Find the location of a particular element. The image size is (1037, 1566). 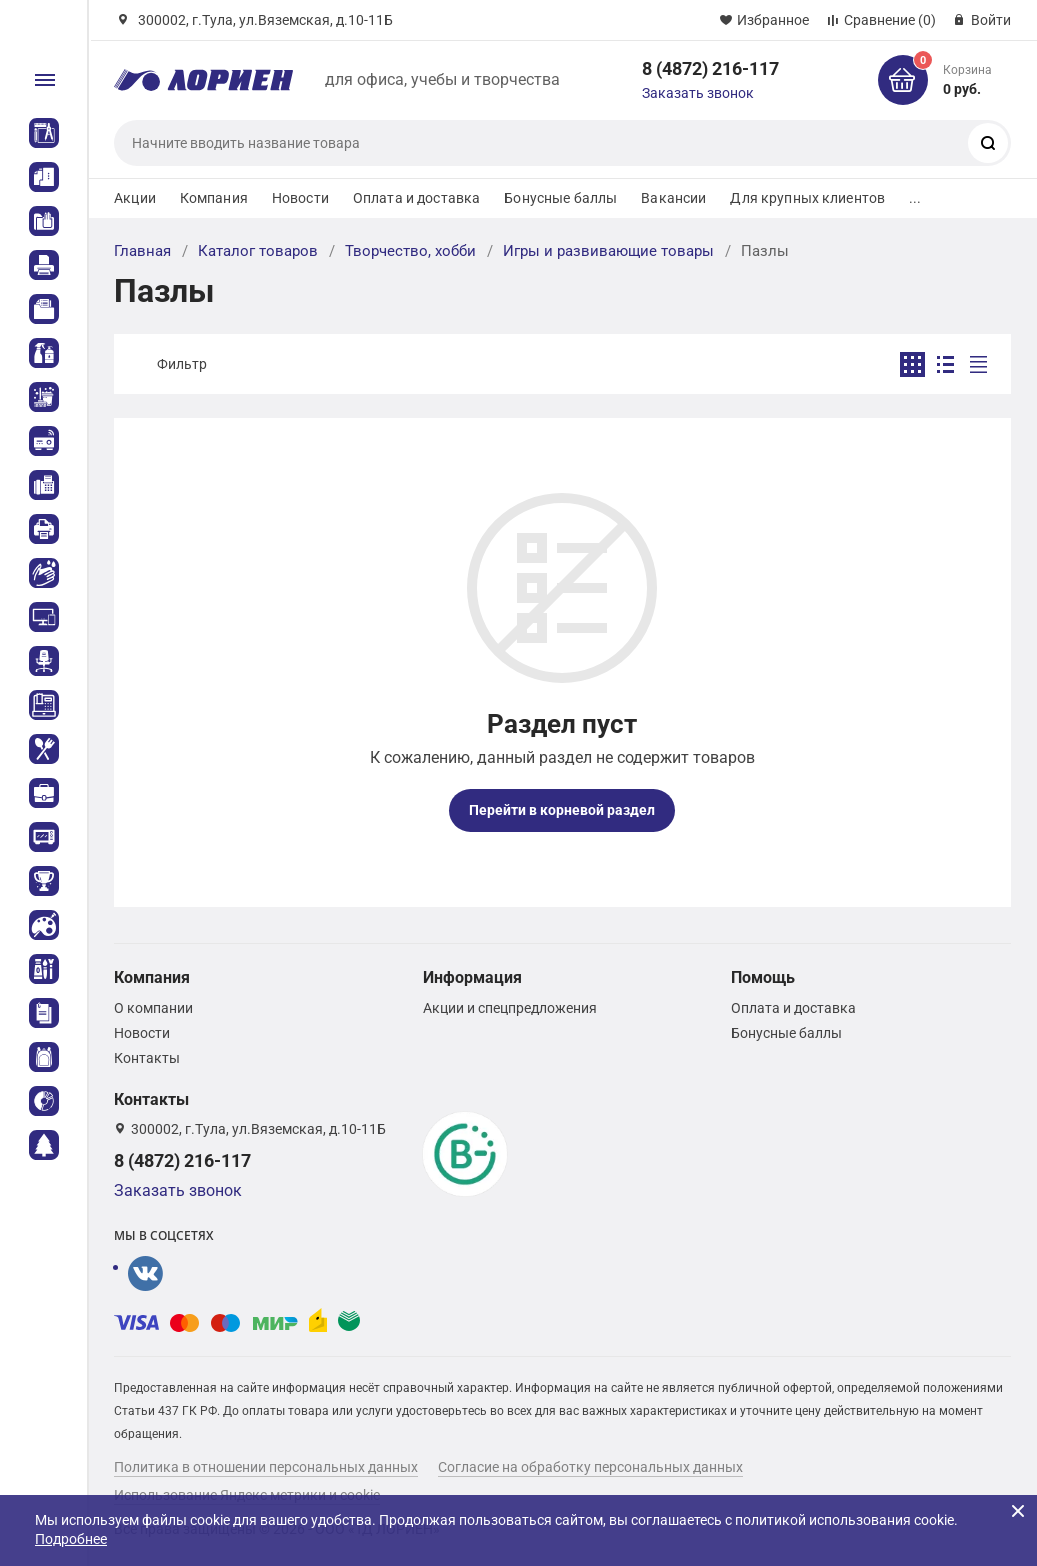

Главная is located at coordinates (142, 251).